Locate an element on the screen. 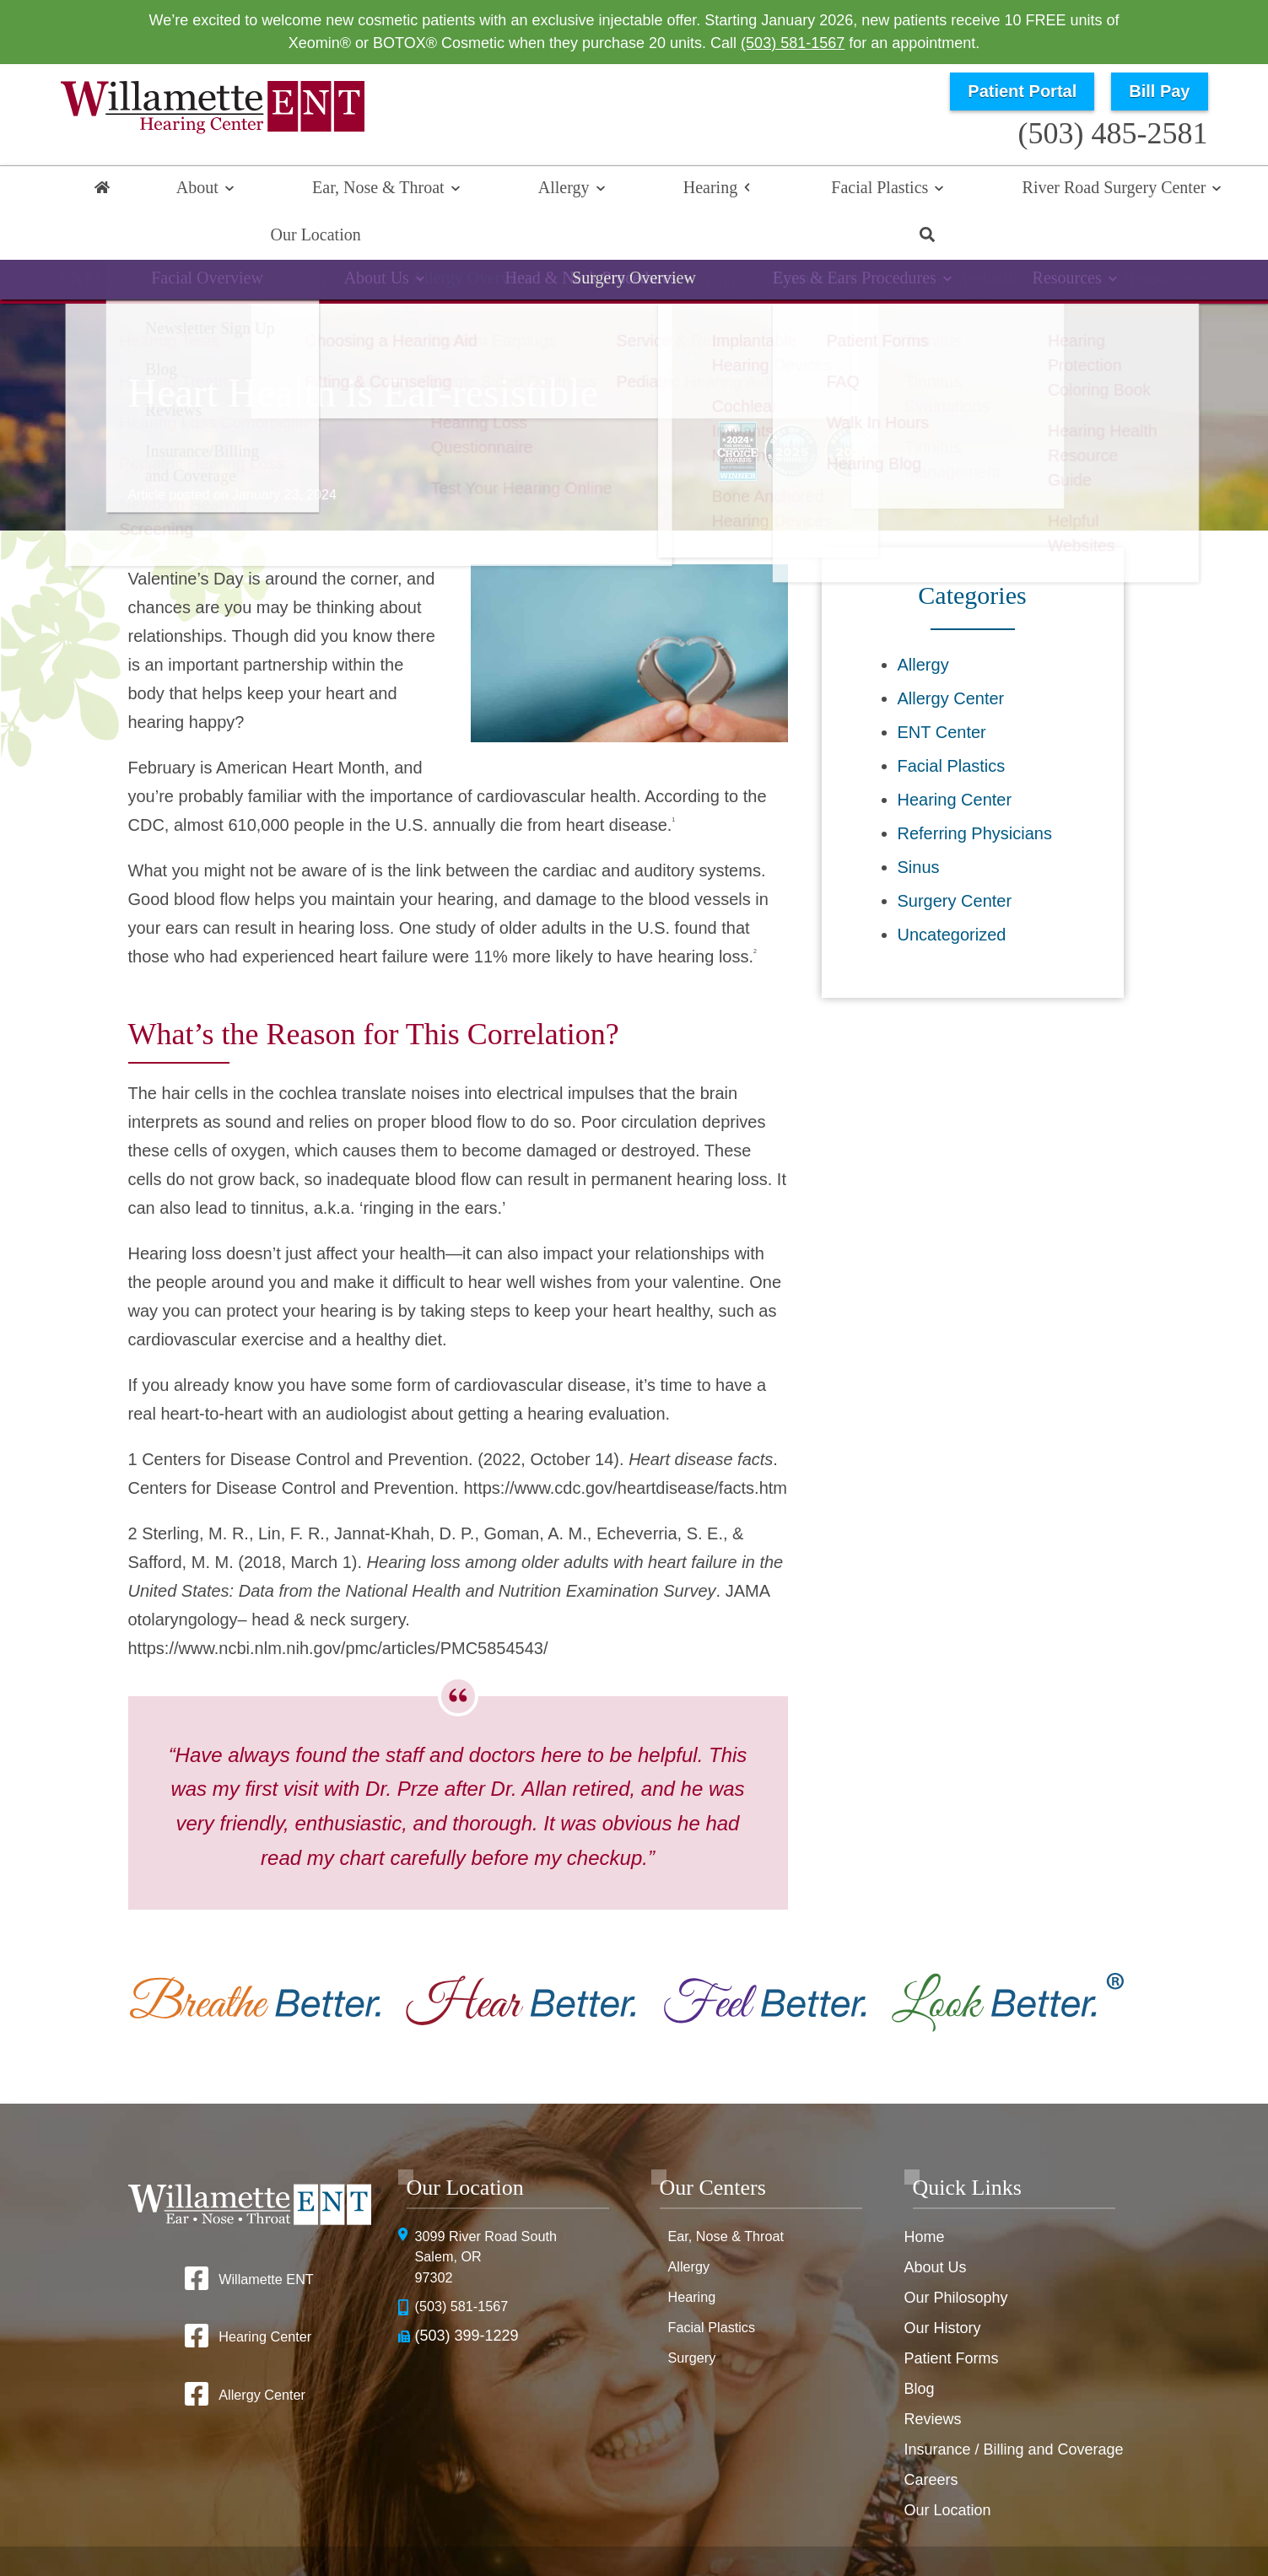  3099 River Road SouthSalem, OR 97302 is located at coordinates (494, 2216).